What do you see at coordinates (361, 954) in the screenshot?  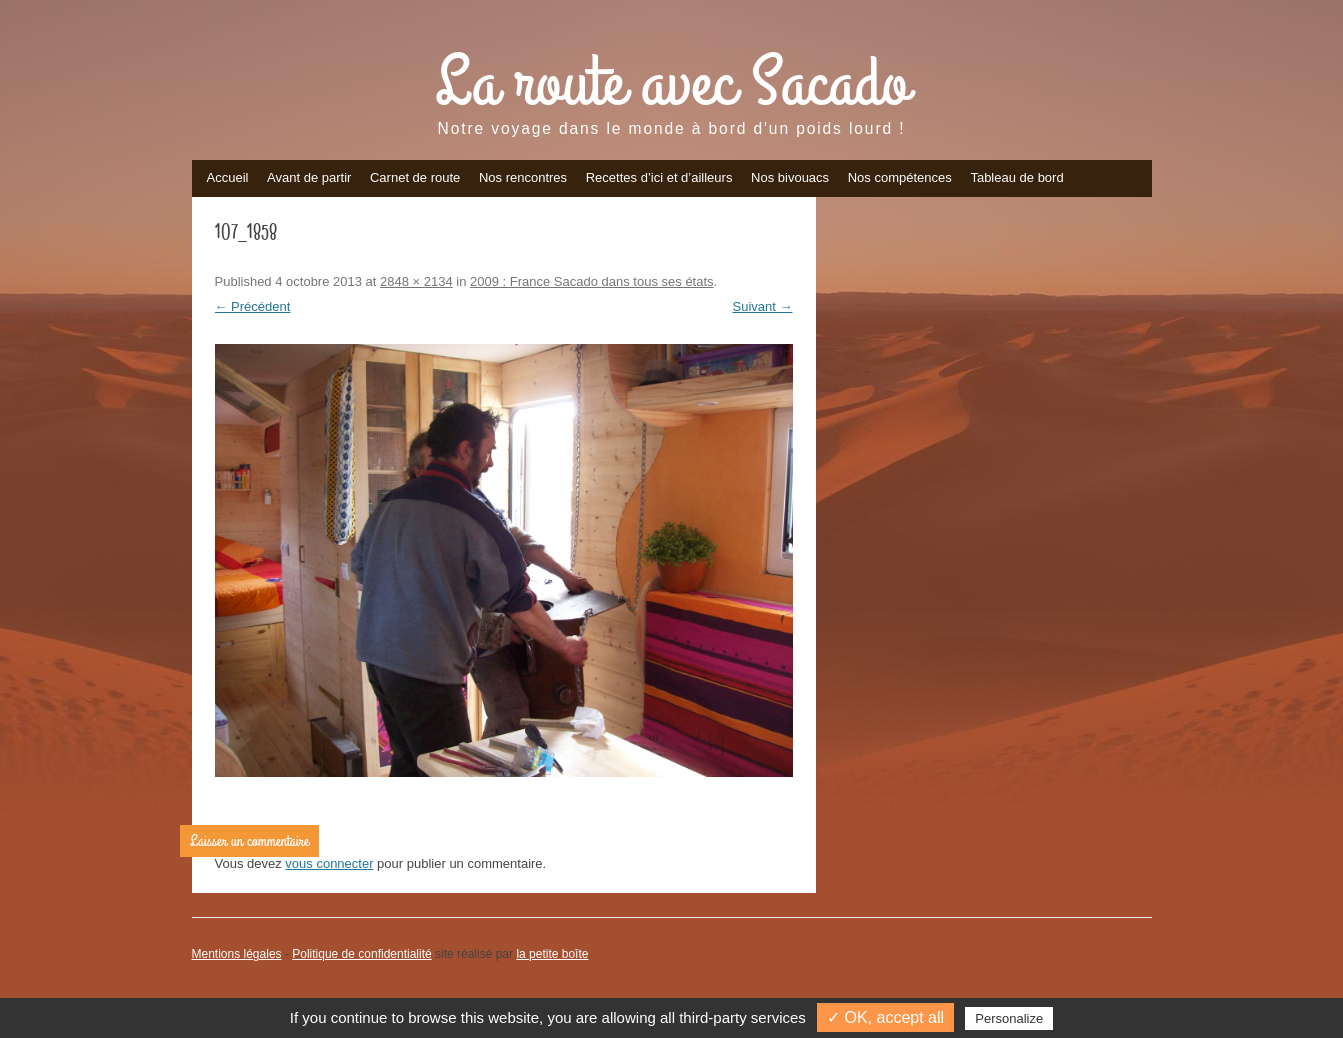 I see `Politique de confidentialité` at bounding box center [361, 954].